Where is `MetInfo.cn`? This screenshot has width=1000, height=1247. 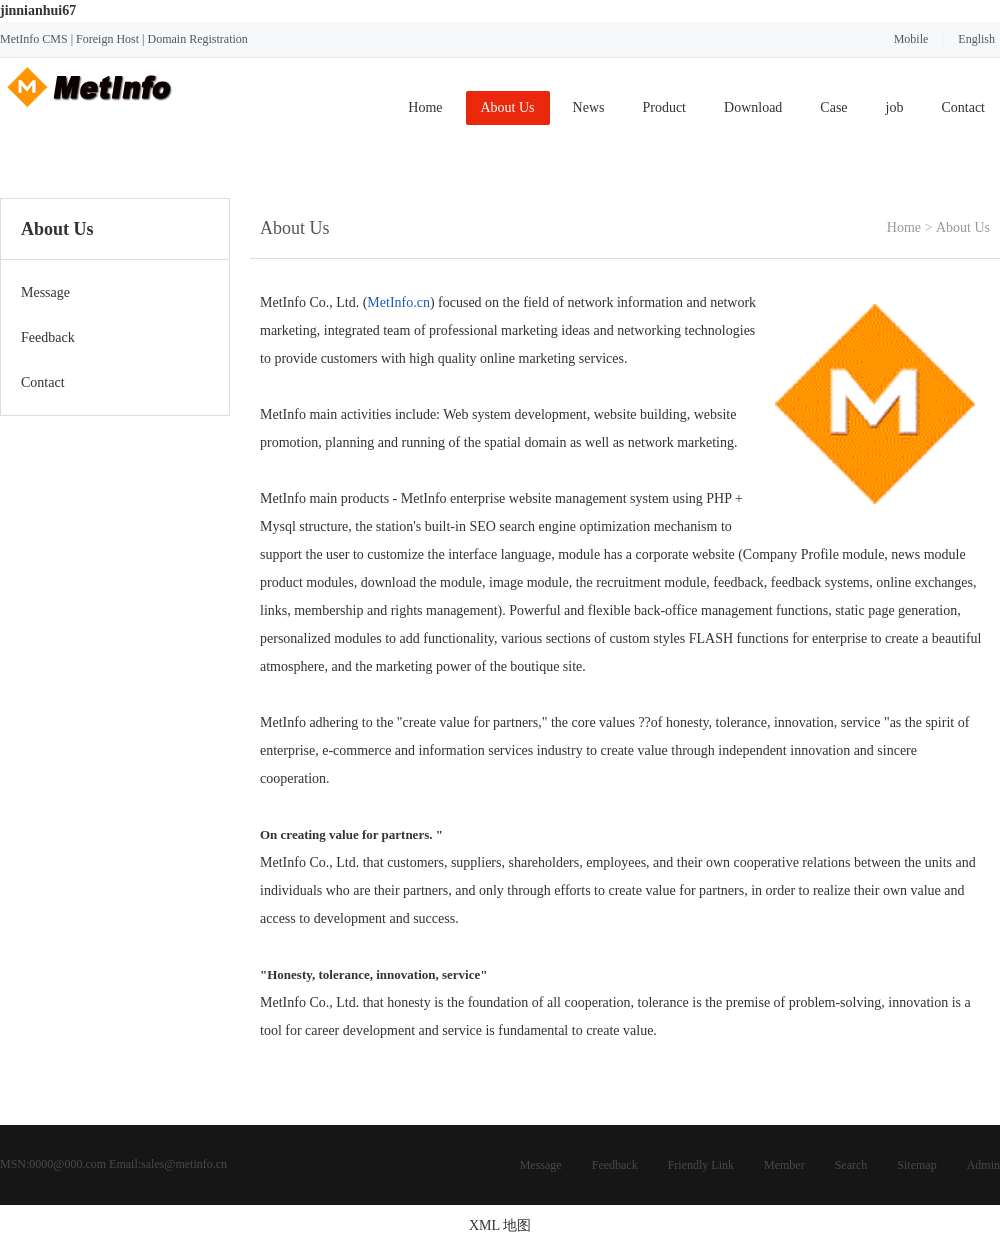
MetInfo.cn is located at coordinates (398, 302).